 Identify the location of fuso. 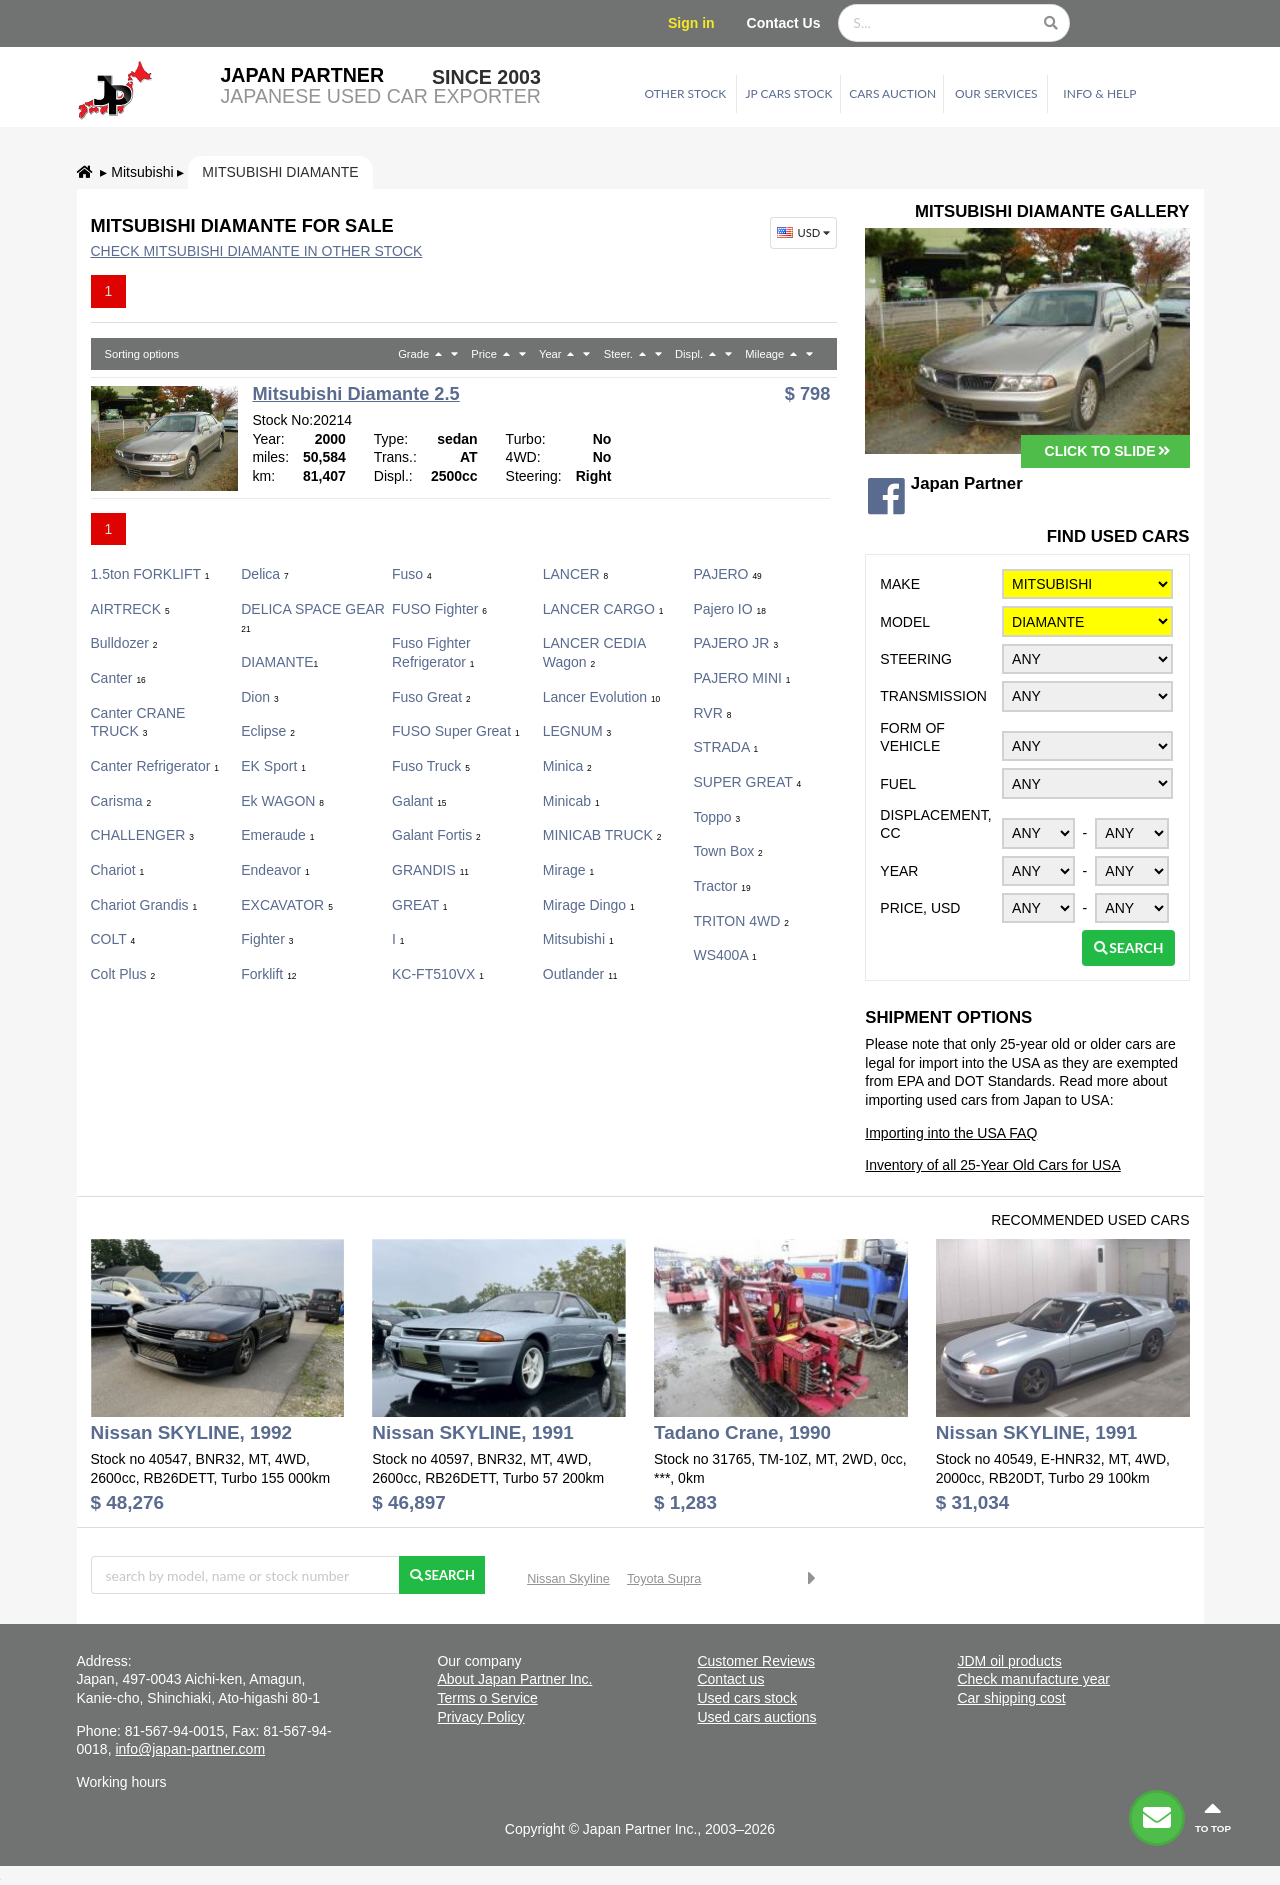
(412, 574).